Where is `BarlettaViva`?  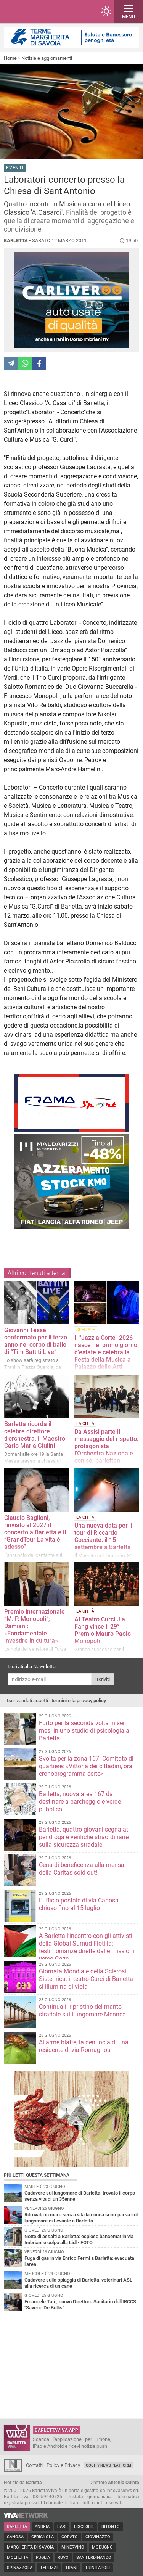 BarlettaViva is located at coordinates (43, 11).